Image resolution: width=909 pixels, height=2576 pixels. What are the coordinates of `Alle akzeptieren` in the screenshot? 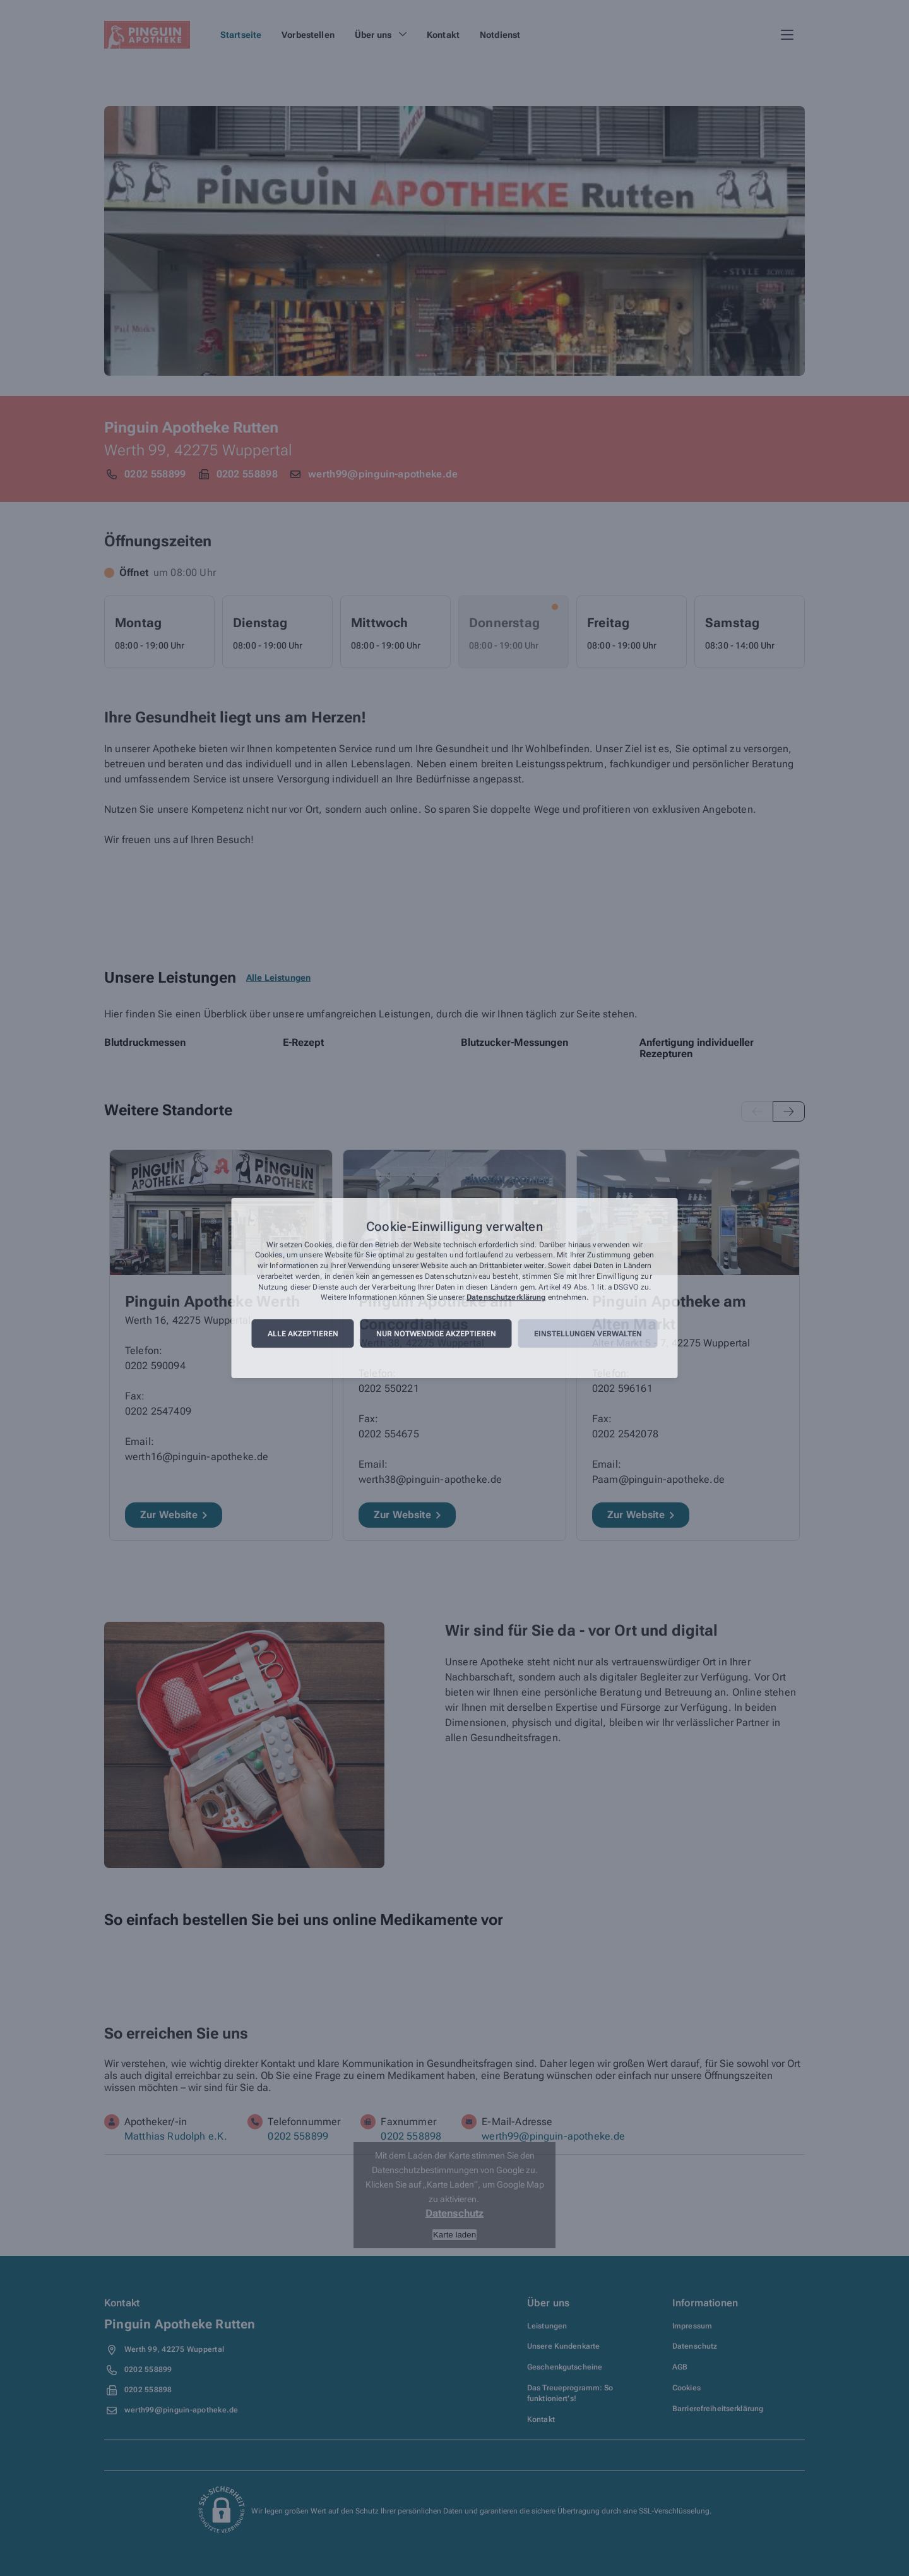 It's located at (303, 1333).